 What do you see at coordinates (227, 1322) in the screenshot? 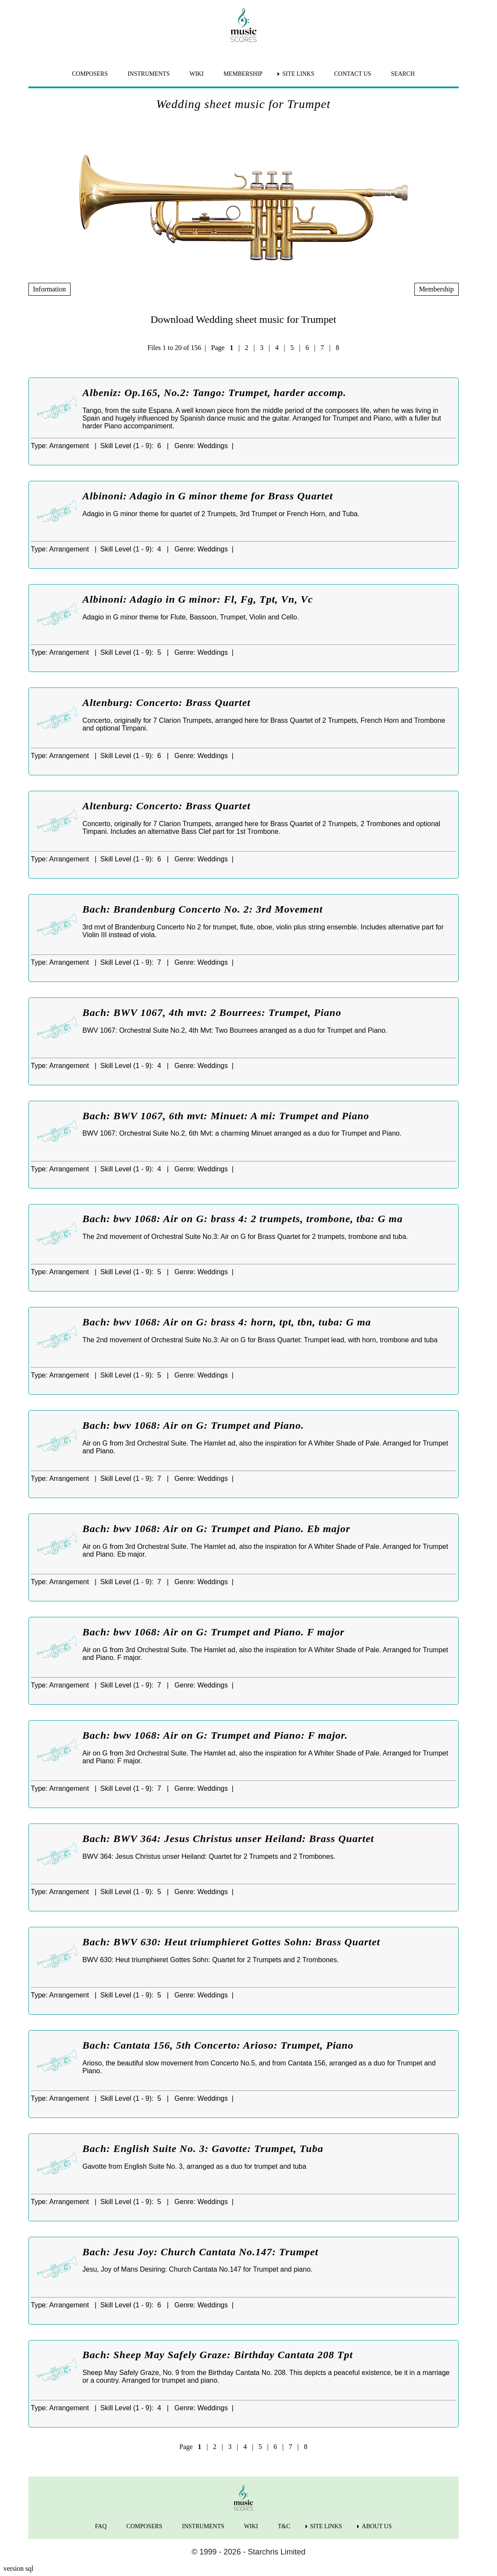
I see `Bach: bwv 1068: Air on G: brass 4: horn, tpt, tbn, tuba: G ma` at bounding box center [227, 1322].